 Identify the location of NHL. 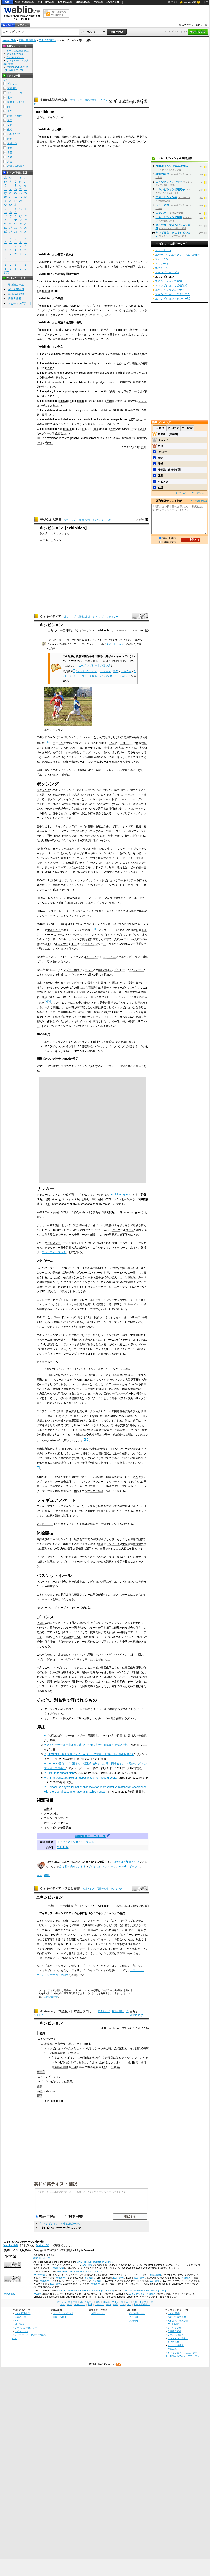
(69, 862).